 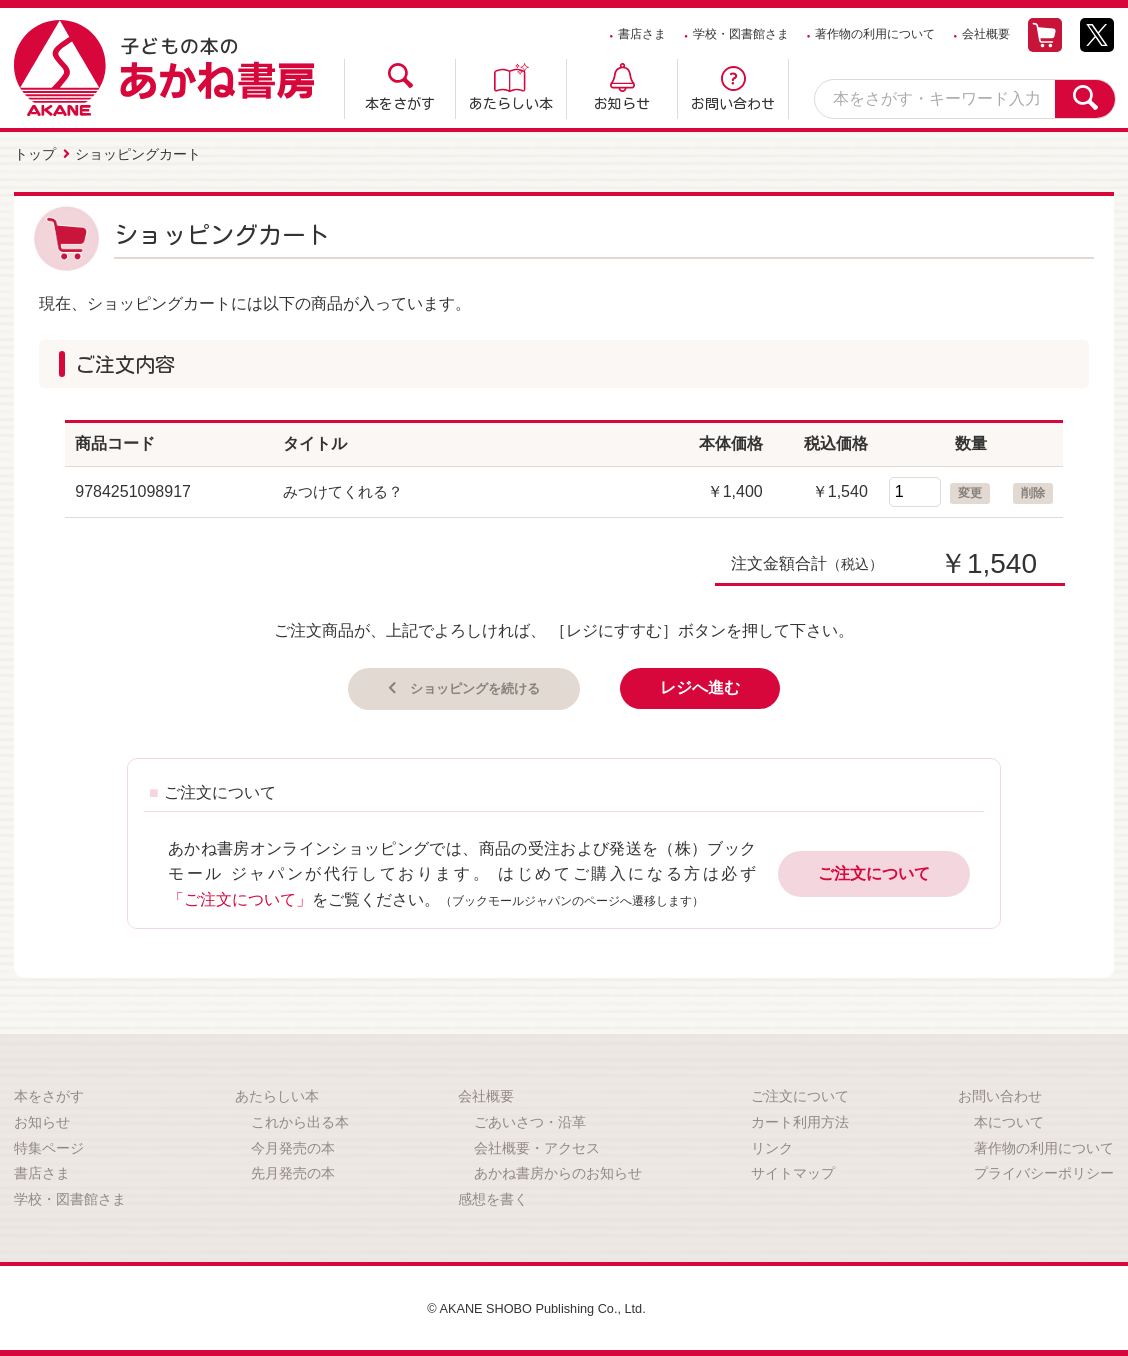 What do you see at coordinates (537, 1145) in the screenshot?
I see `会社概要・アクセス` at bounding box center [537, 1145].